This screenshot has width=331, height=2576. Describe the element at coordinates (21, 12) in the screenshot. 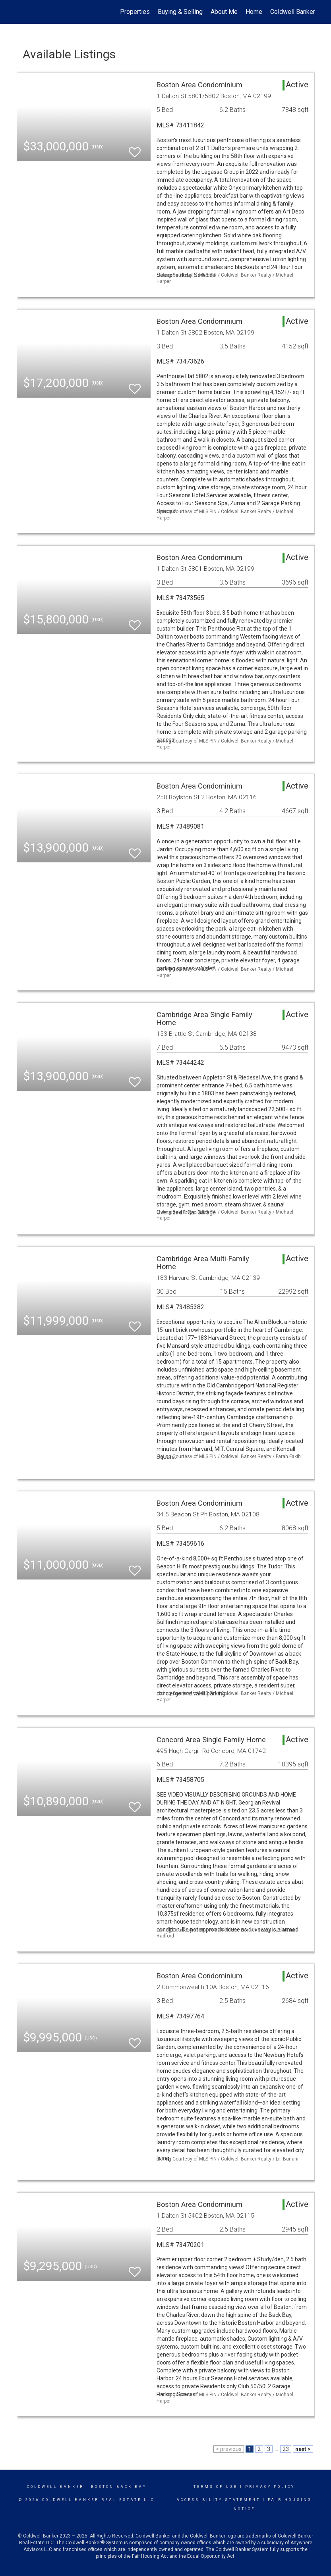

I see `[Link to home page]` at that location.